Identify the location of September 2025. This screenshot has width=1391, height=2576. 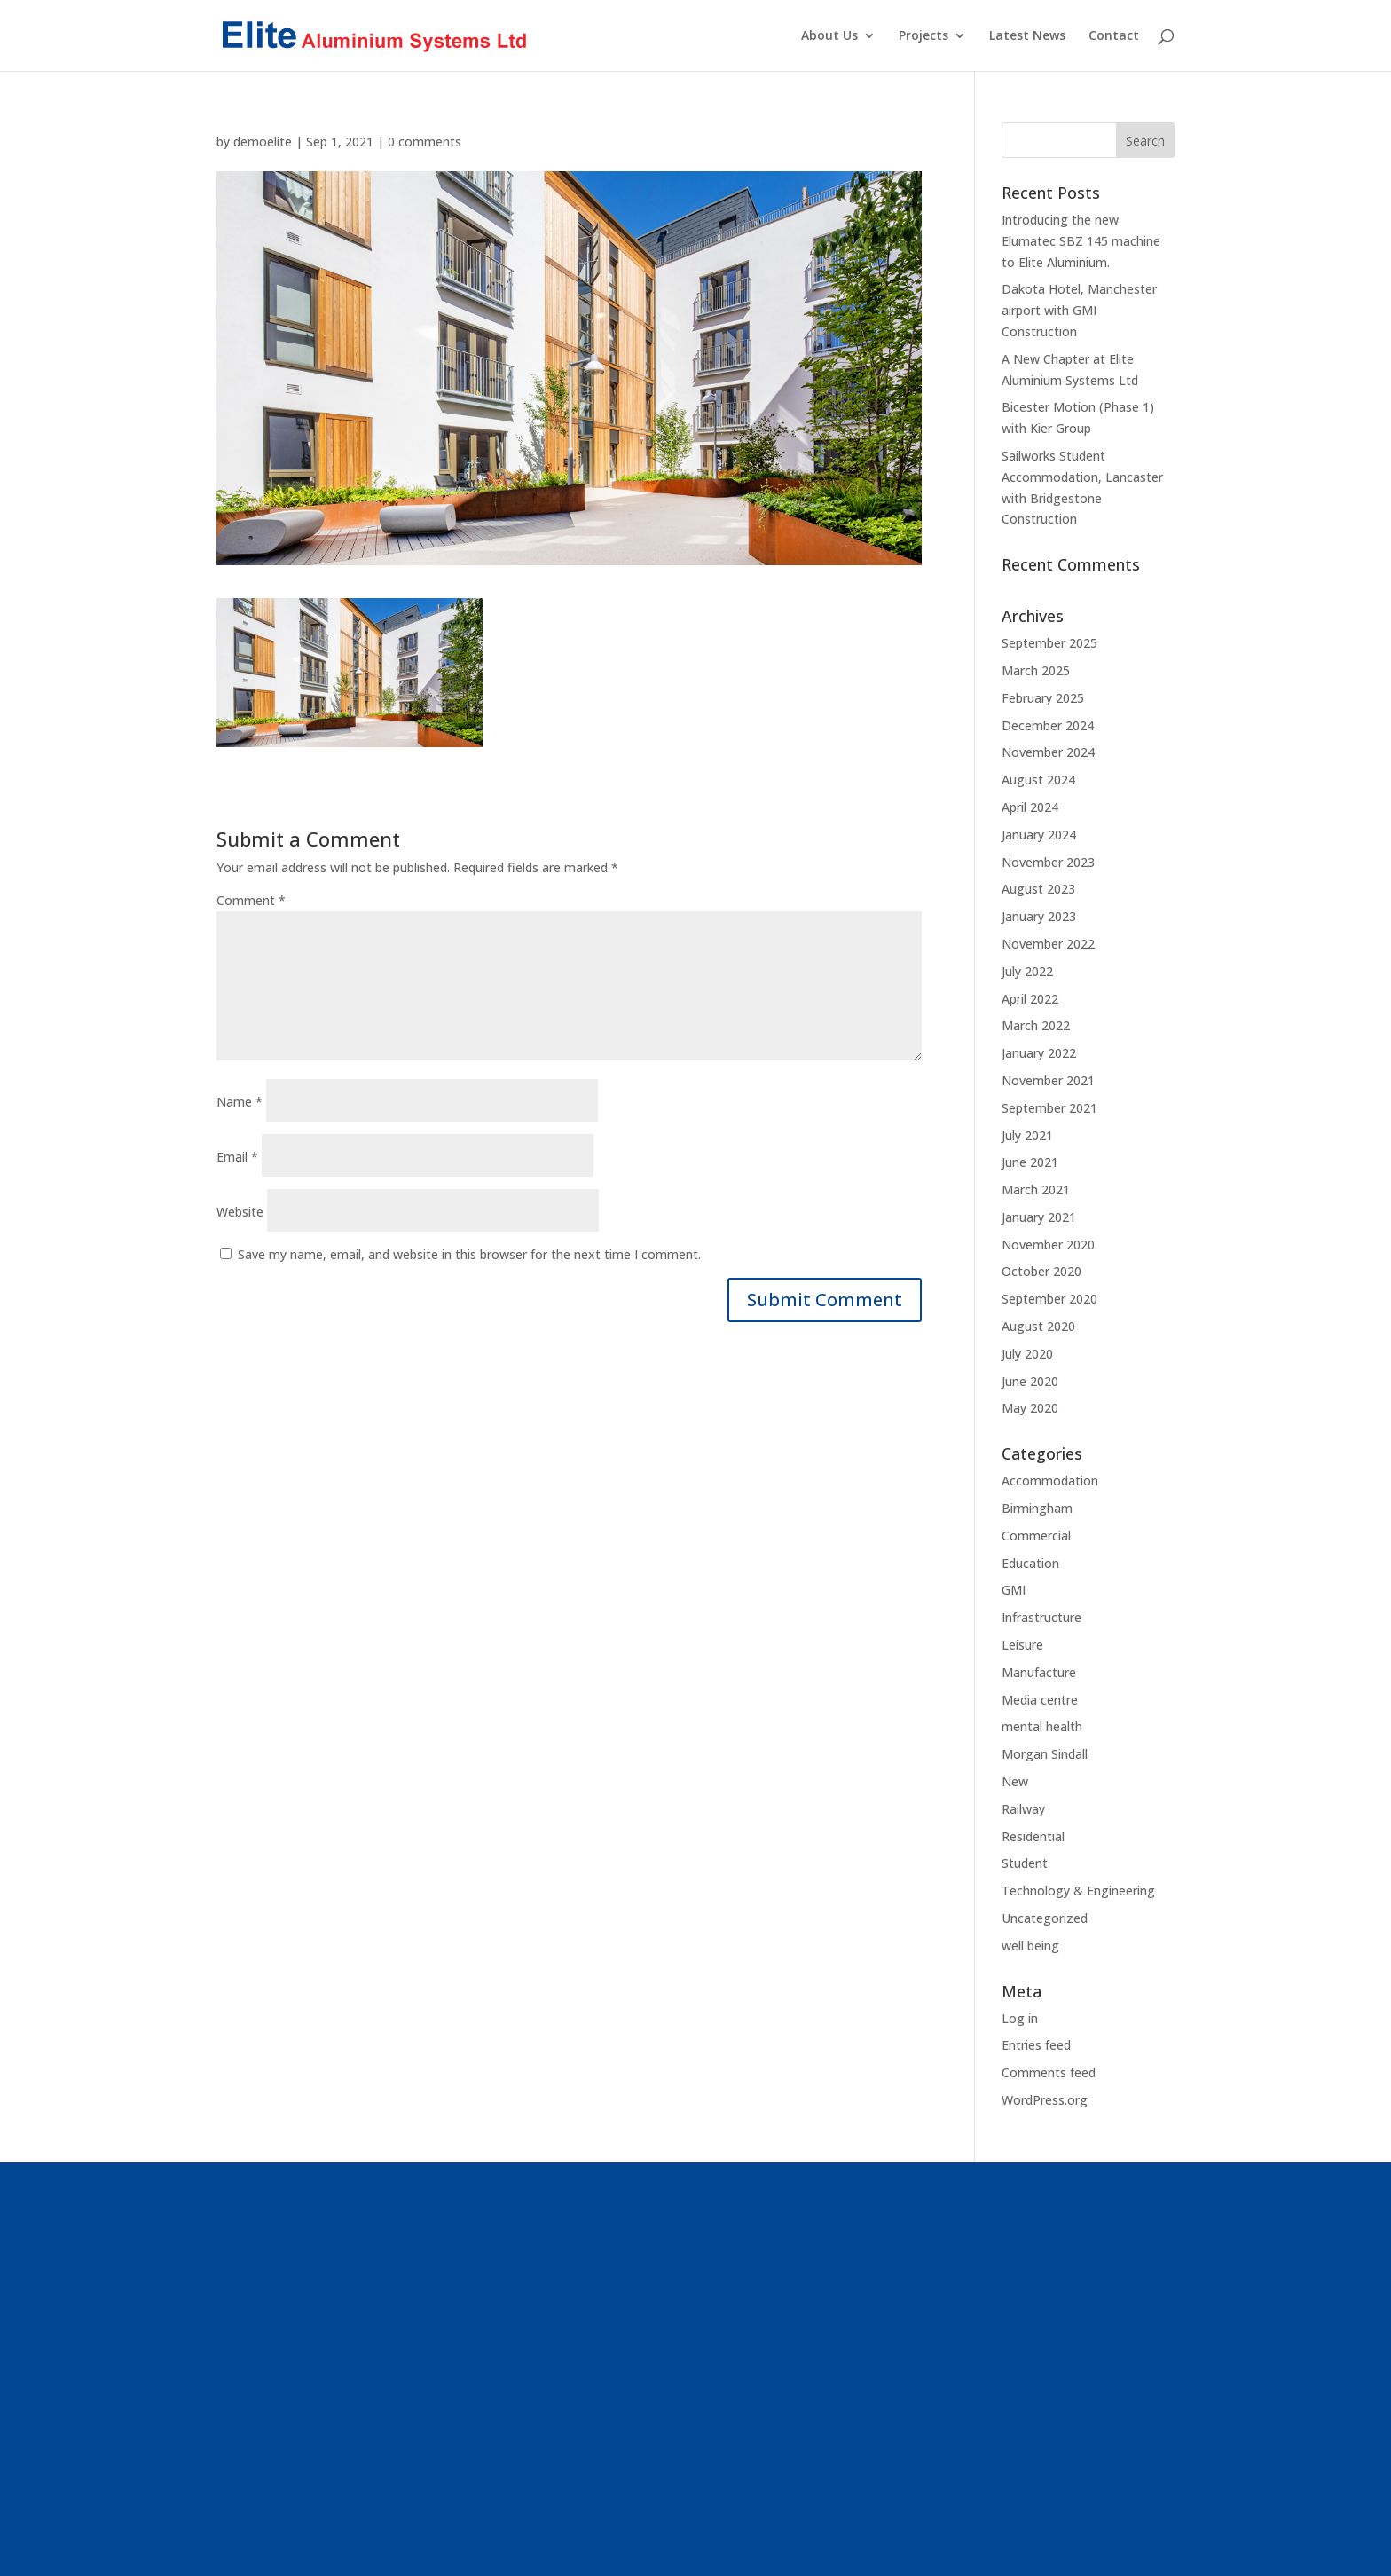
(1049, 642).